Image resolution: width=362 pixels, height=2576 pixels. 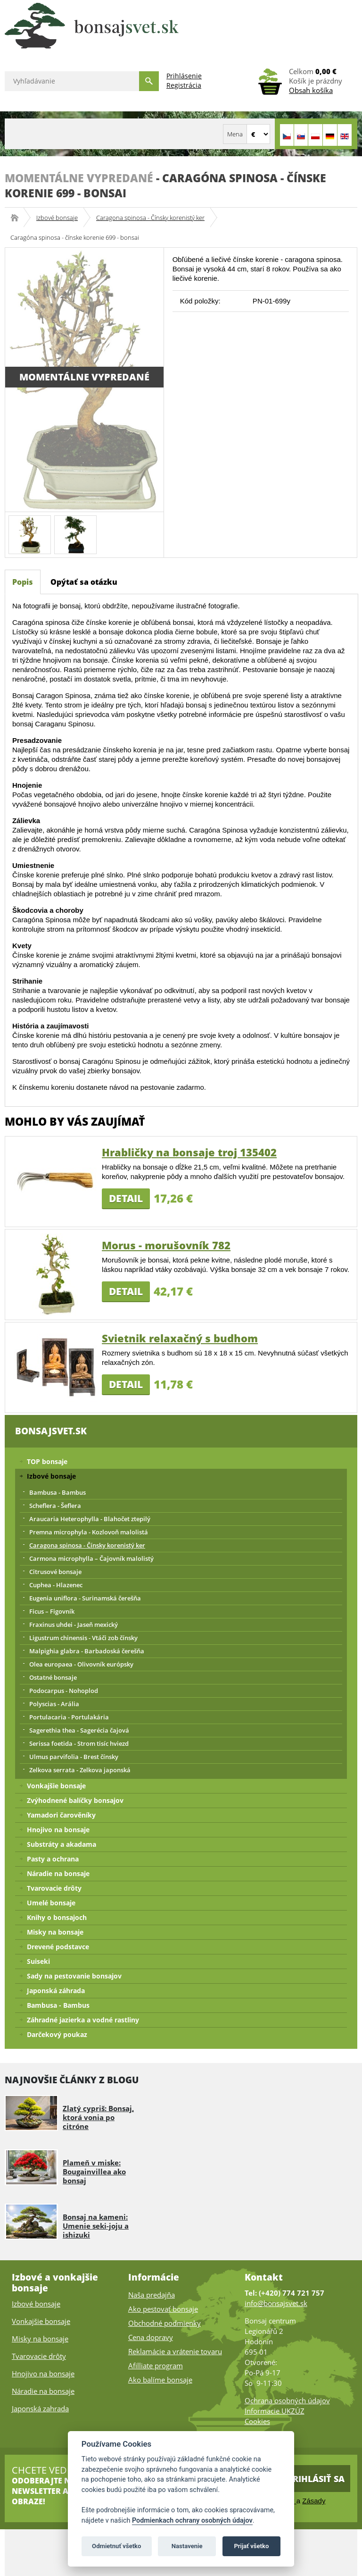 I want to click on Naša predajňa, so click(x=151, y=2294).